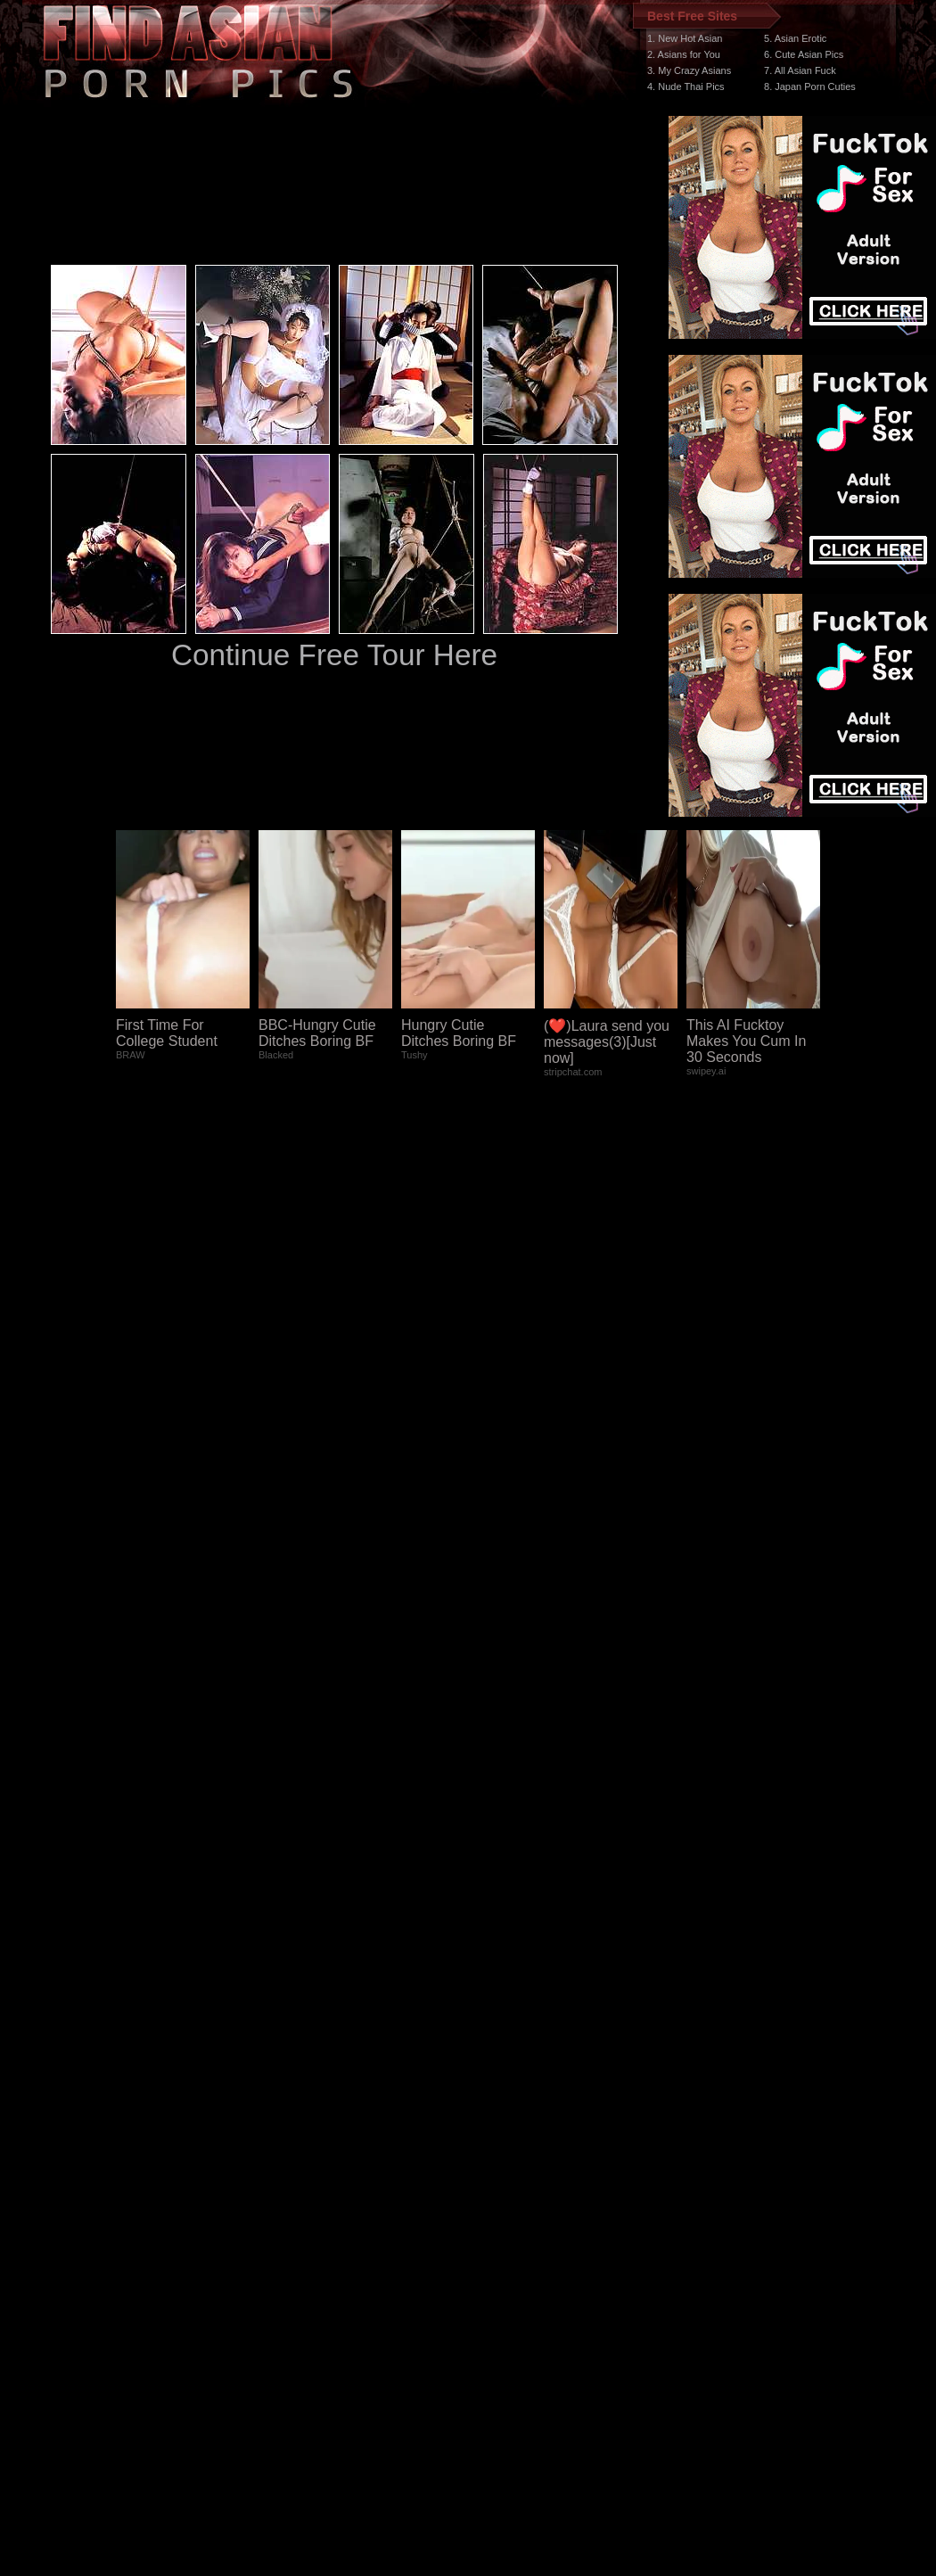 The image size is (936, 2576). I want to click on 6. Cute Asian Pics, so click(803, 54).